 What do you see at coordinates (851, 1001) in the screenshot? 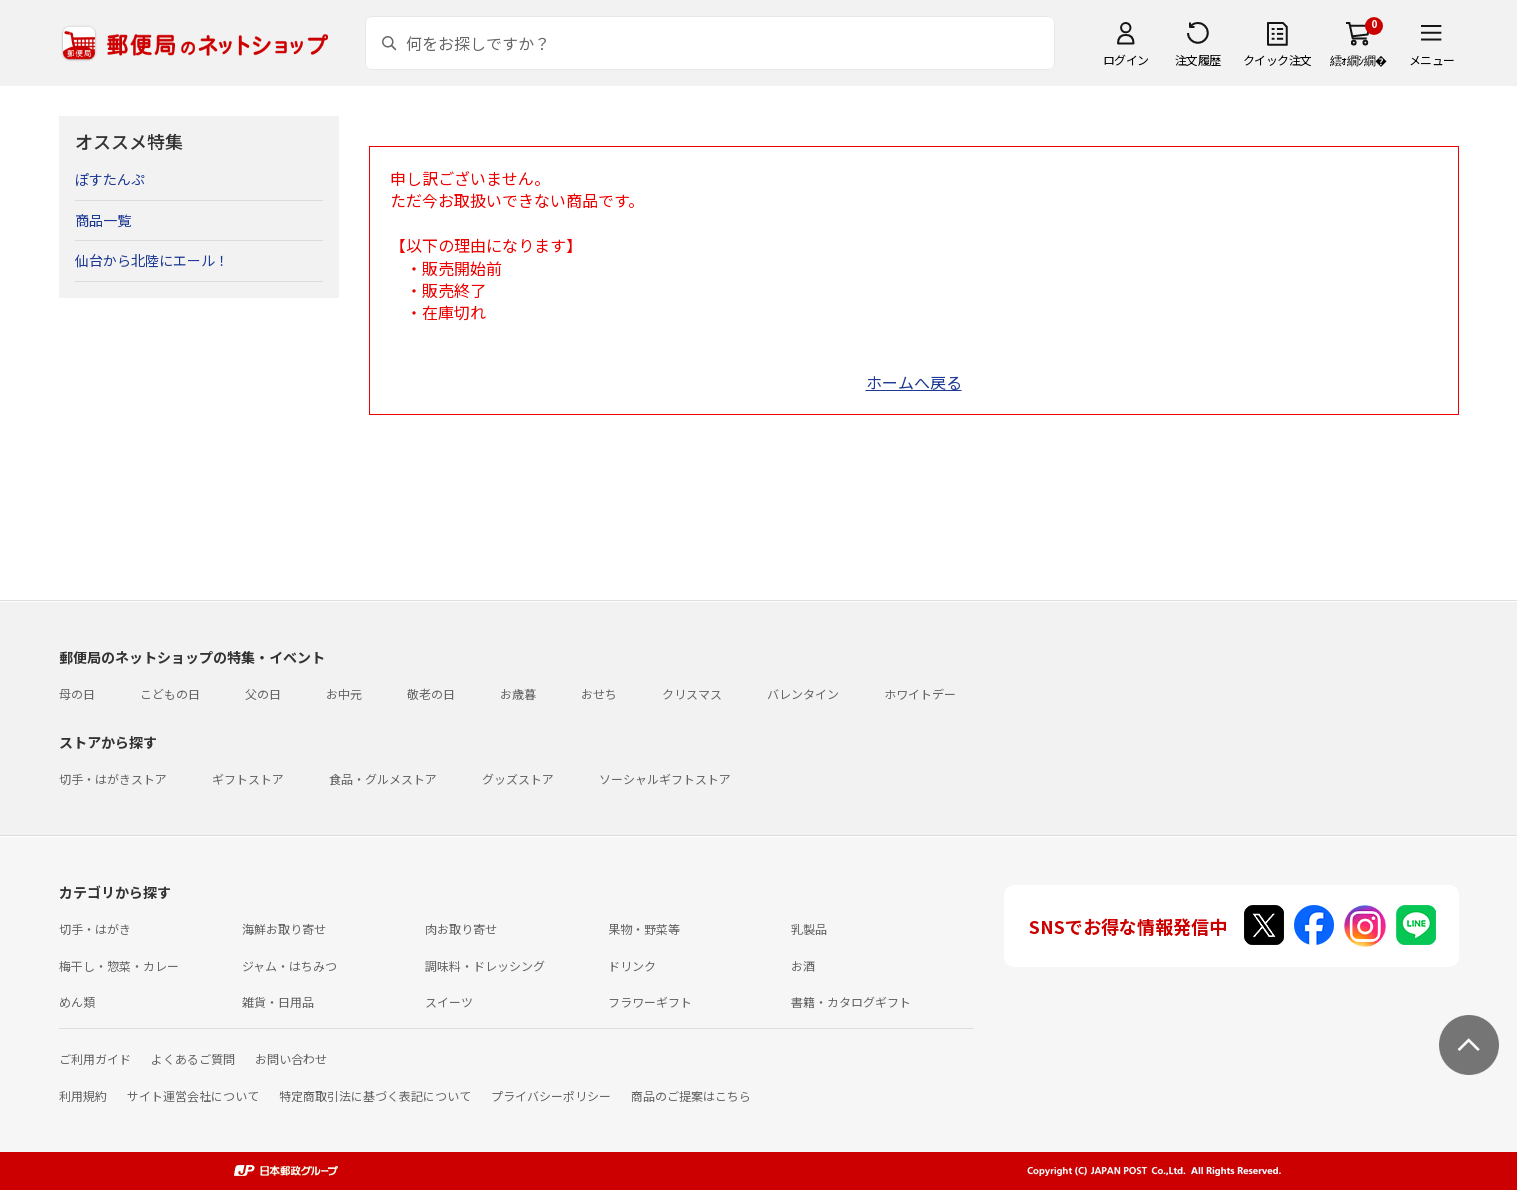
I see `書籍・カタログギフト` at bounding box center [851, 1001].